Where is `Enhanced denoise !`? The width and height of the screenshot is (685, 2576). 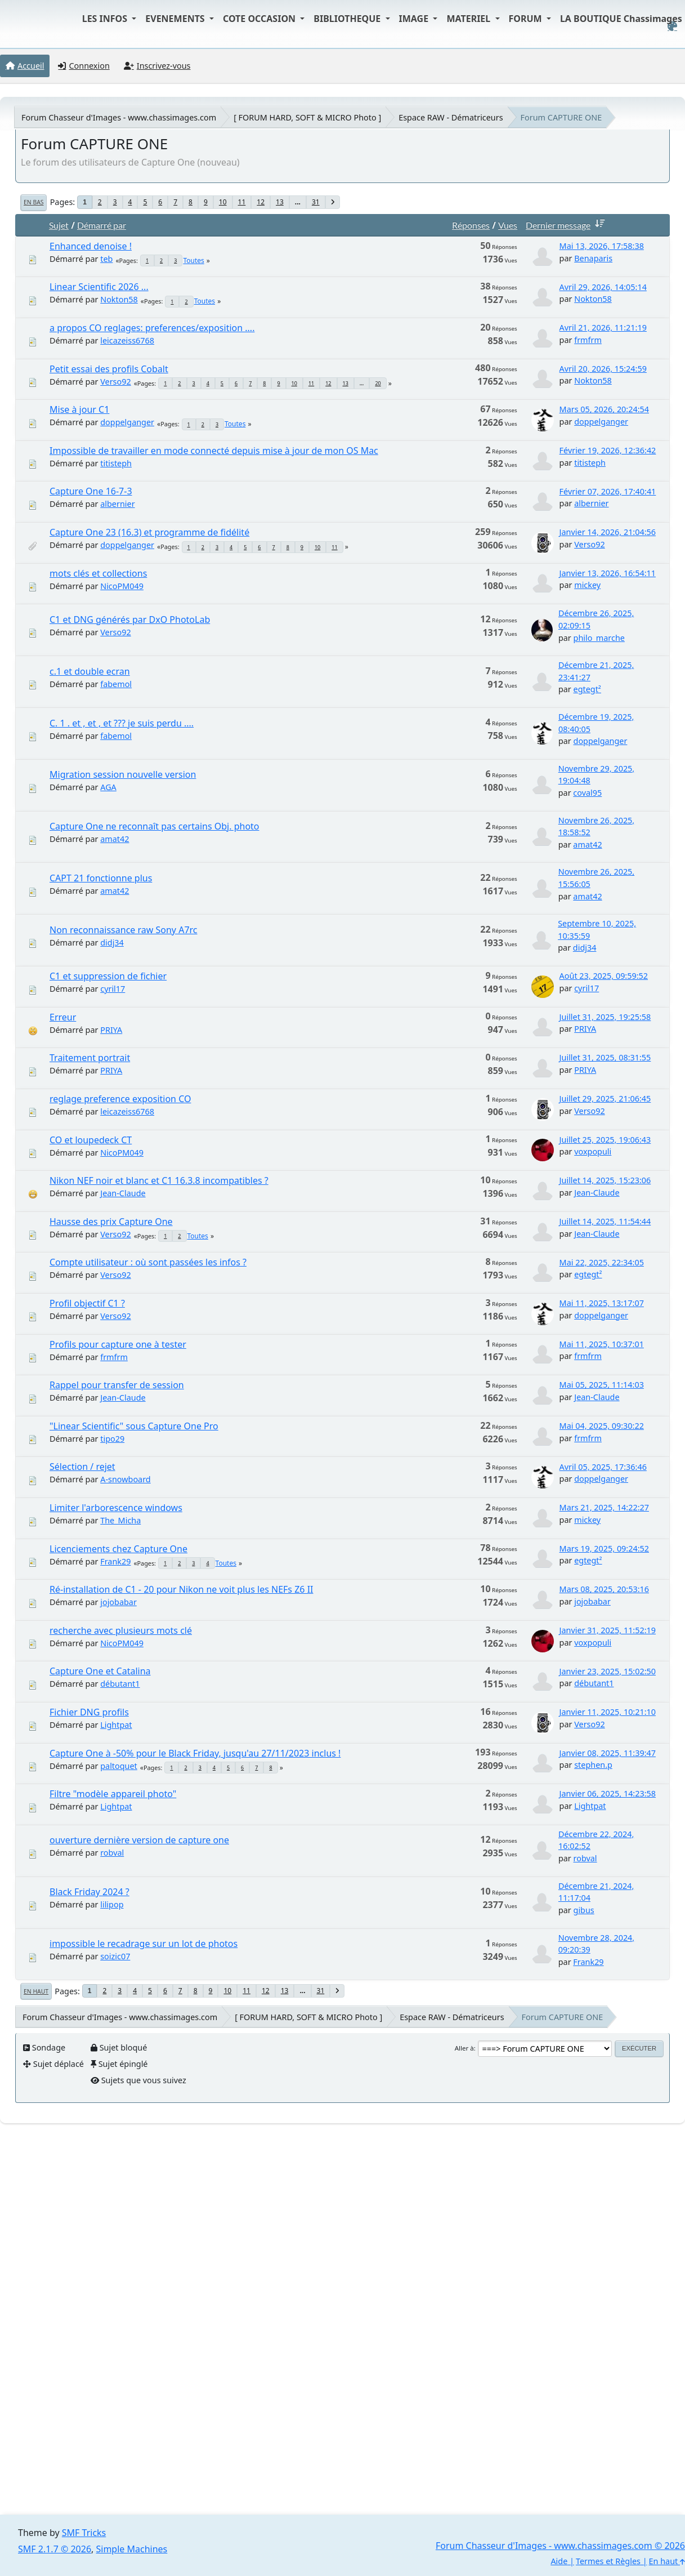 Enhanced denoise ! is located at coordinates (91, 246).